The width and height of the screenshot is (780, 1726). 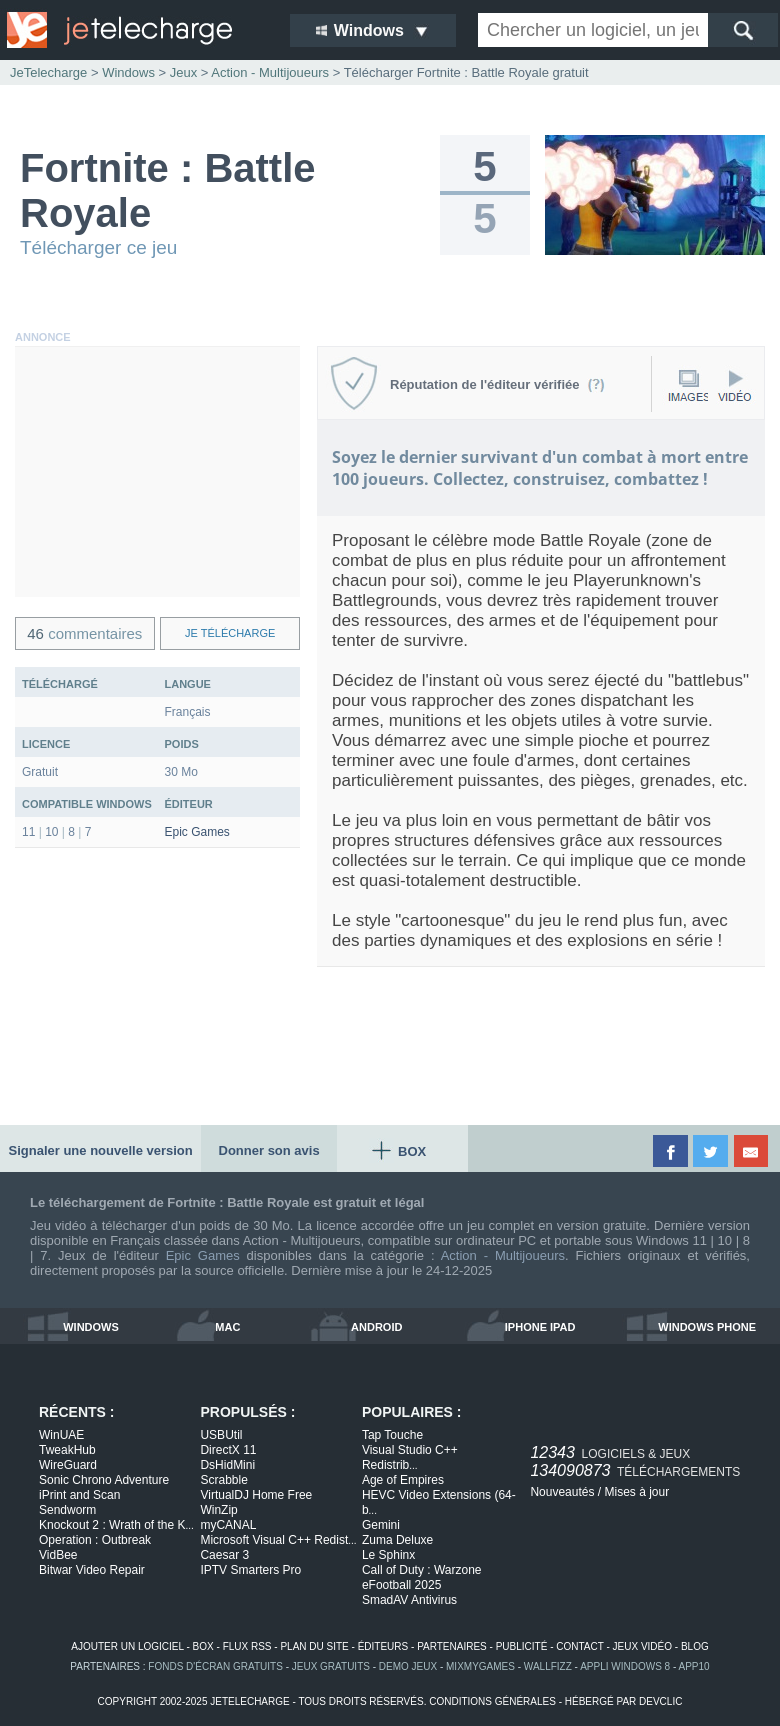 I want to click on VirtualDJ Home Free, so click(x=256, y=1495).